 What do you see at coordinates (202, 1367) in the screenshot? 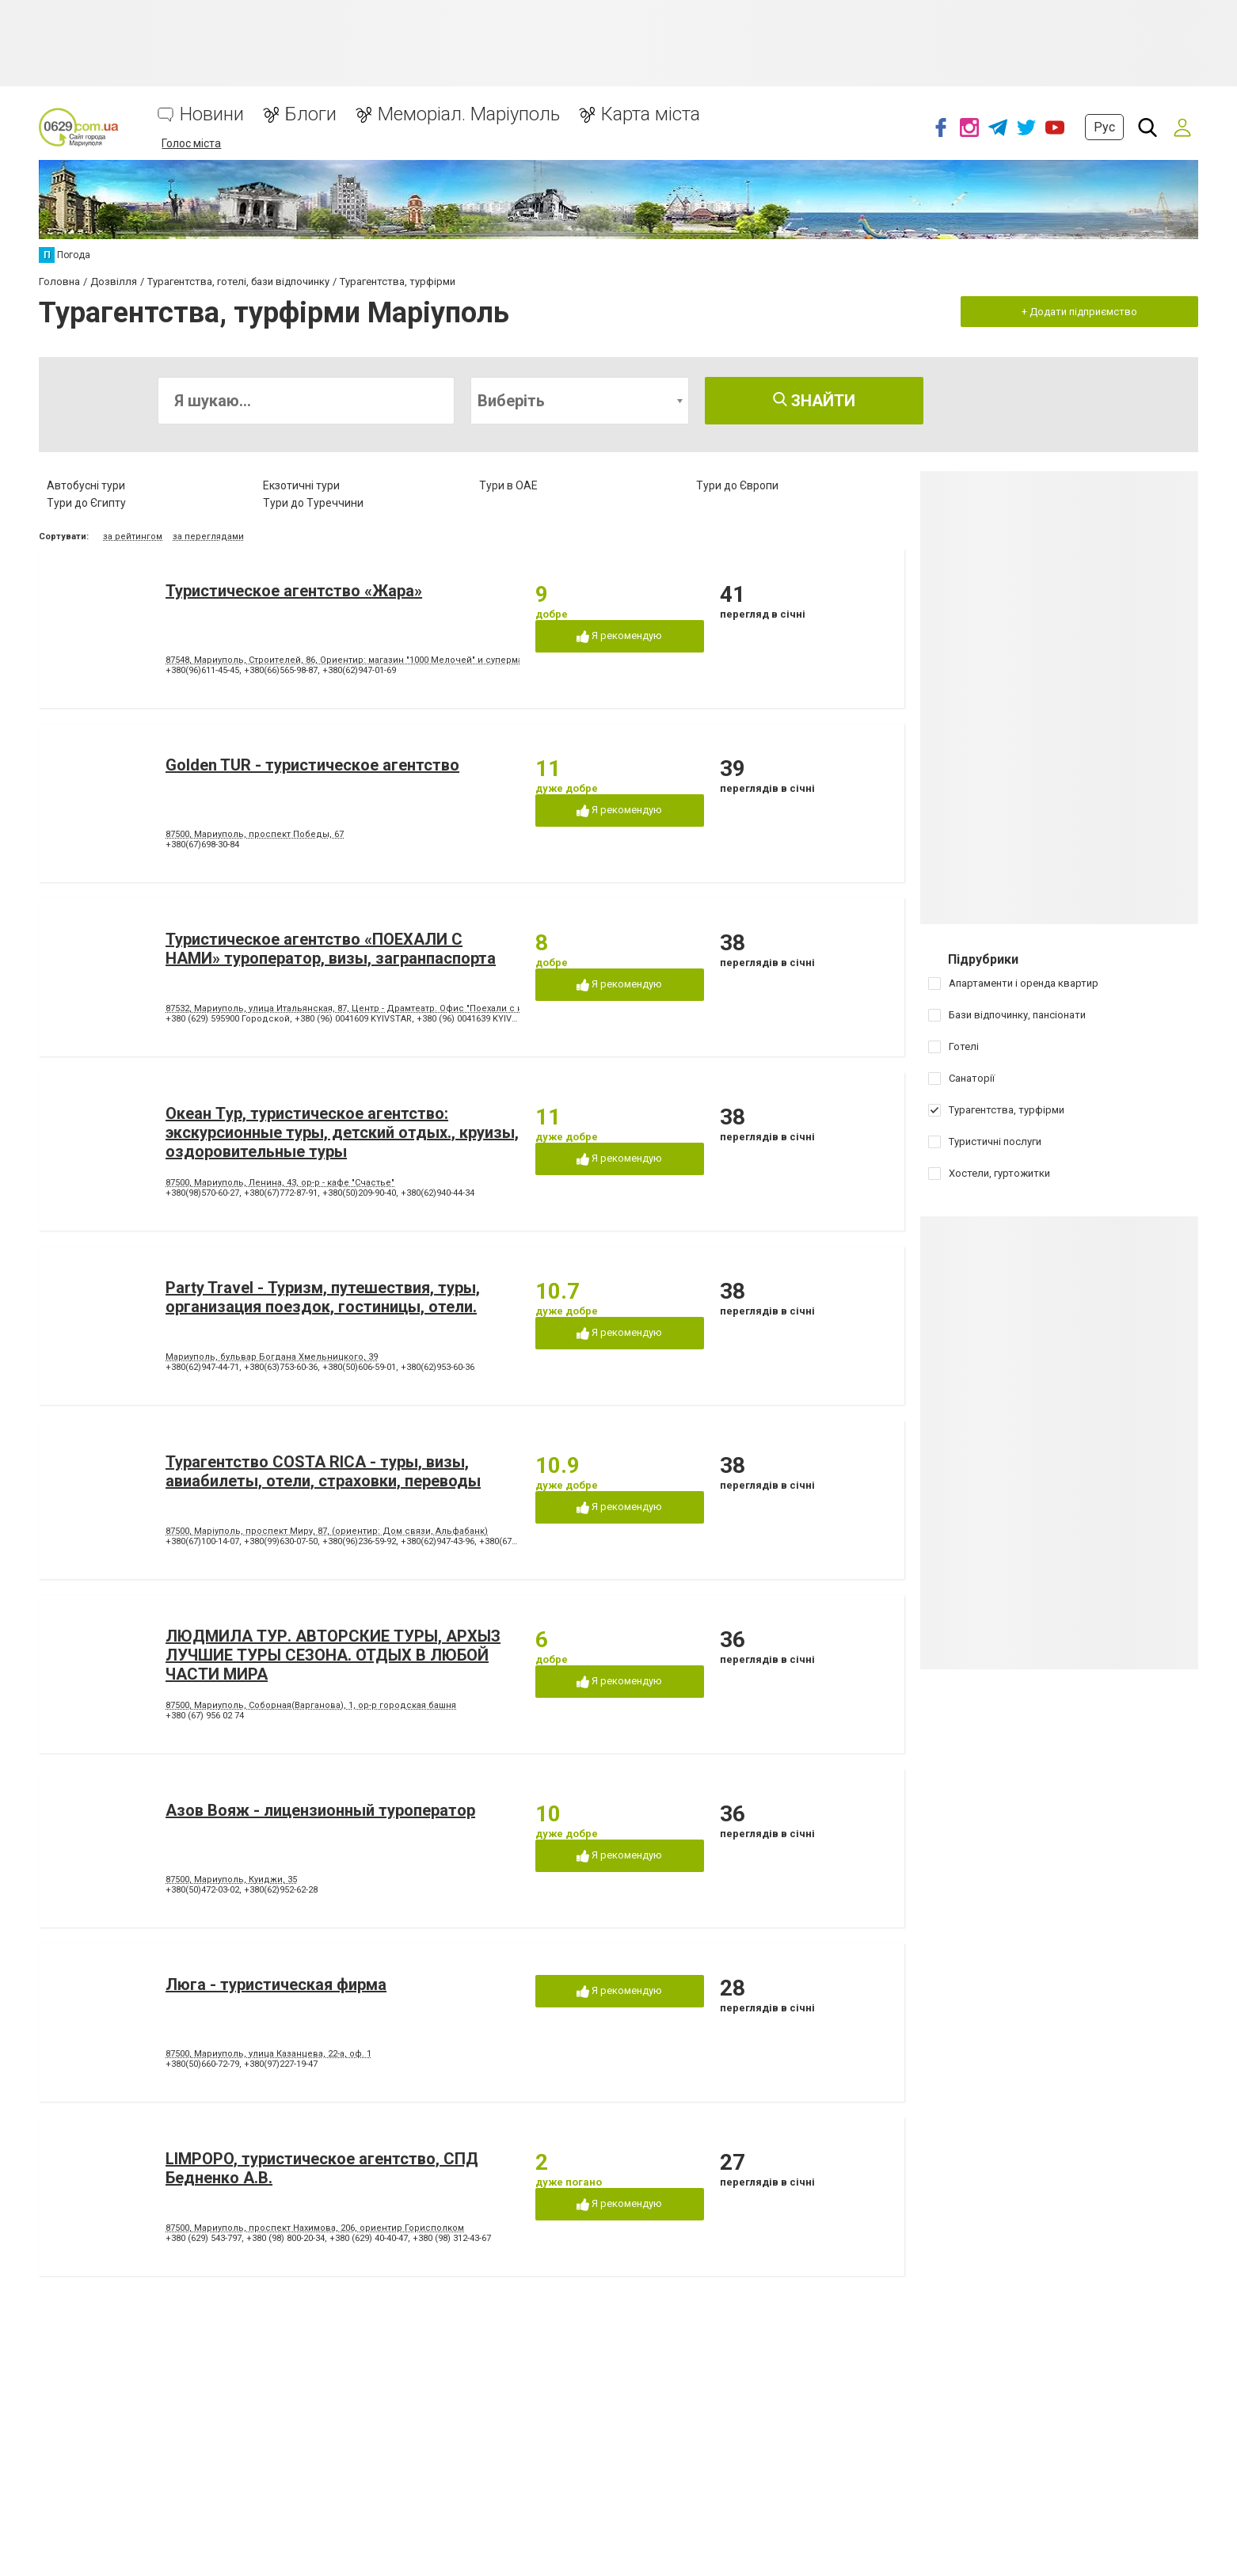
I see `+380(62)947-44-71` at bounding box center [202, 1367].